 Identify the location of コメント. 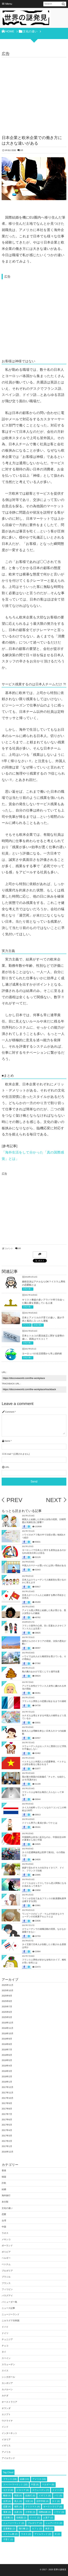
(9, 1249).